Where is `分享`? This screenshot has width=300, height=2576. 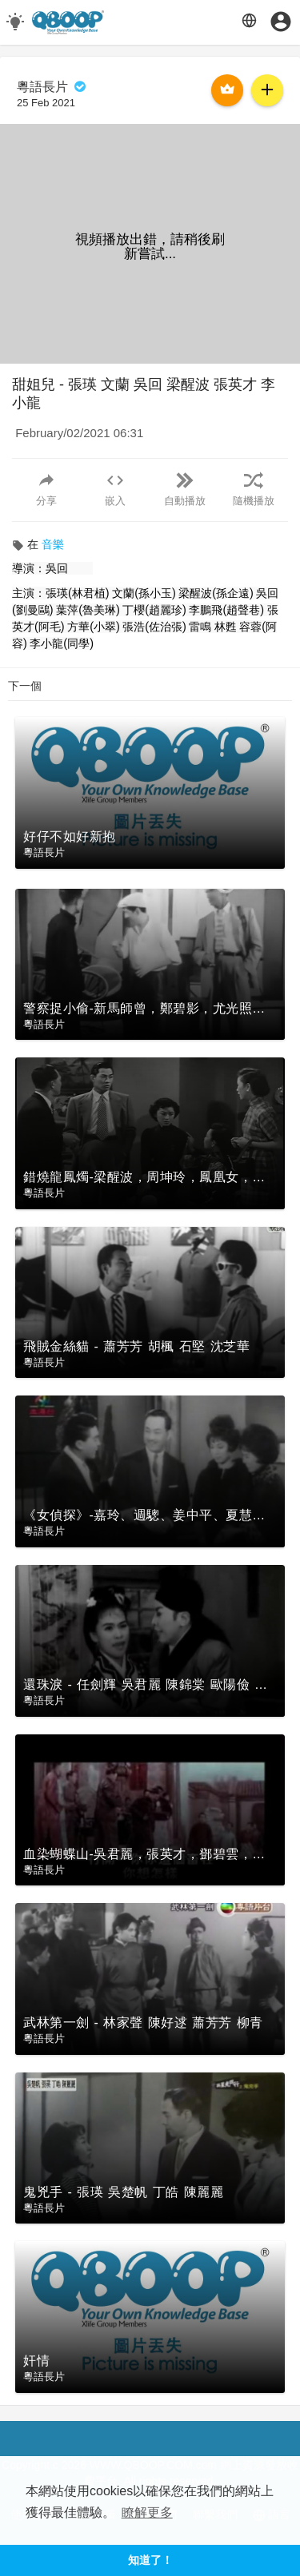 分享 is located at coordinates (46, 489).